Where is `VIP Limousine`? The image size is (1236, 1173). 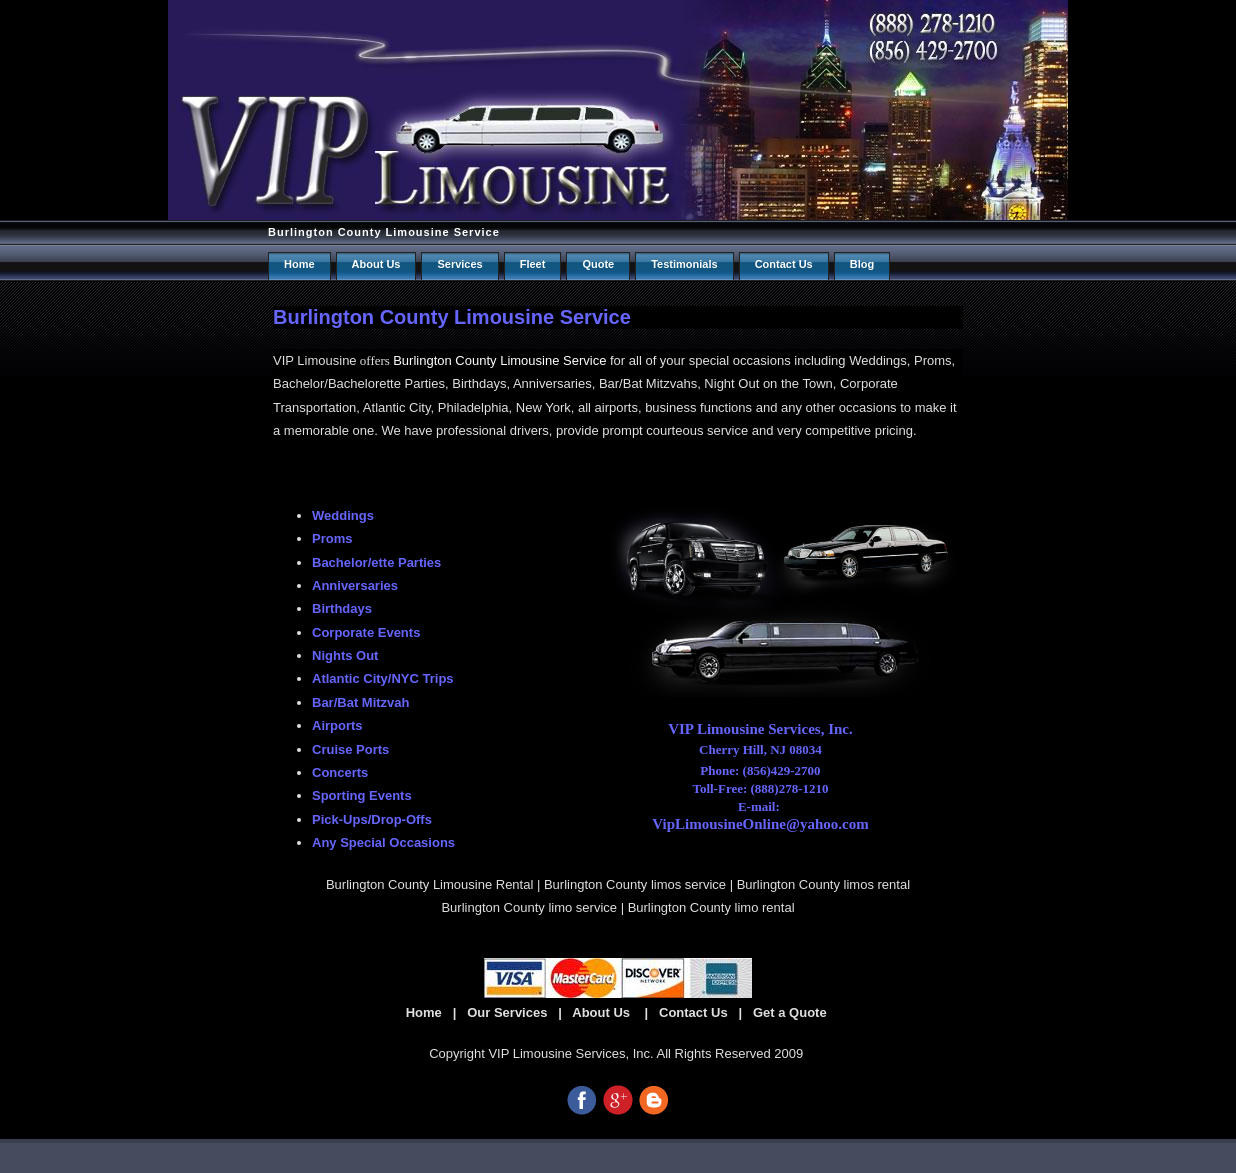
VIP Limousine is located at coordinates (315, 360).